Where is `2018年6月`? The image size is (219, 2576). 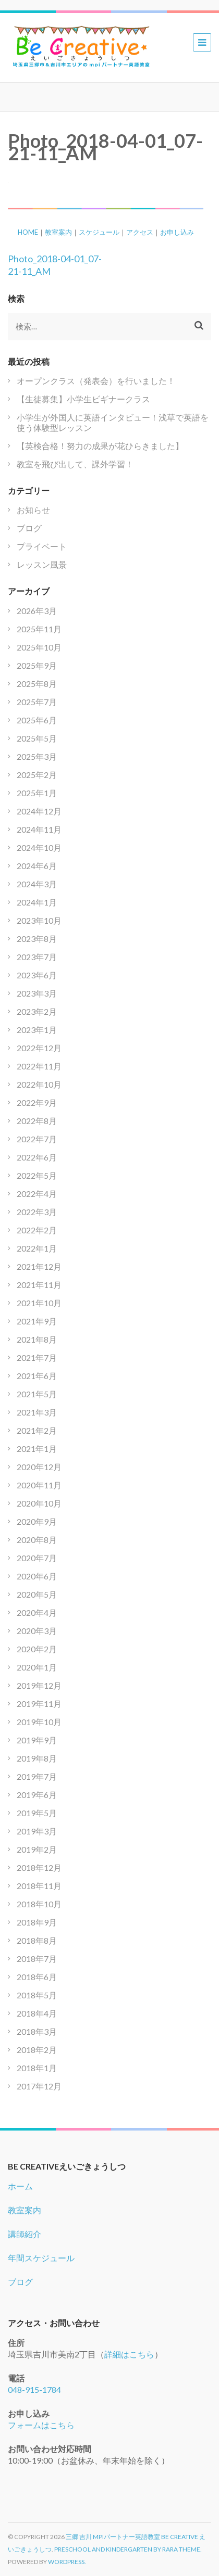 2018年6月 is located at coordinates (37, 1977).